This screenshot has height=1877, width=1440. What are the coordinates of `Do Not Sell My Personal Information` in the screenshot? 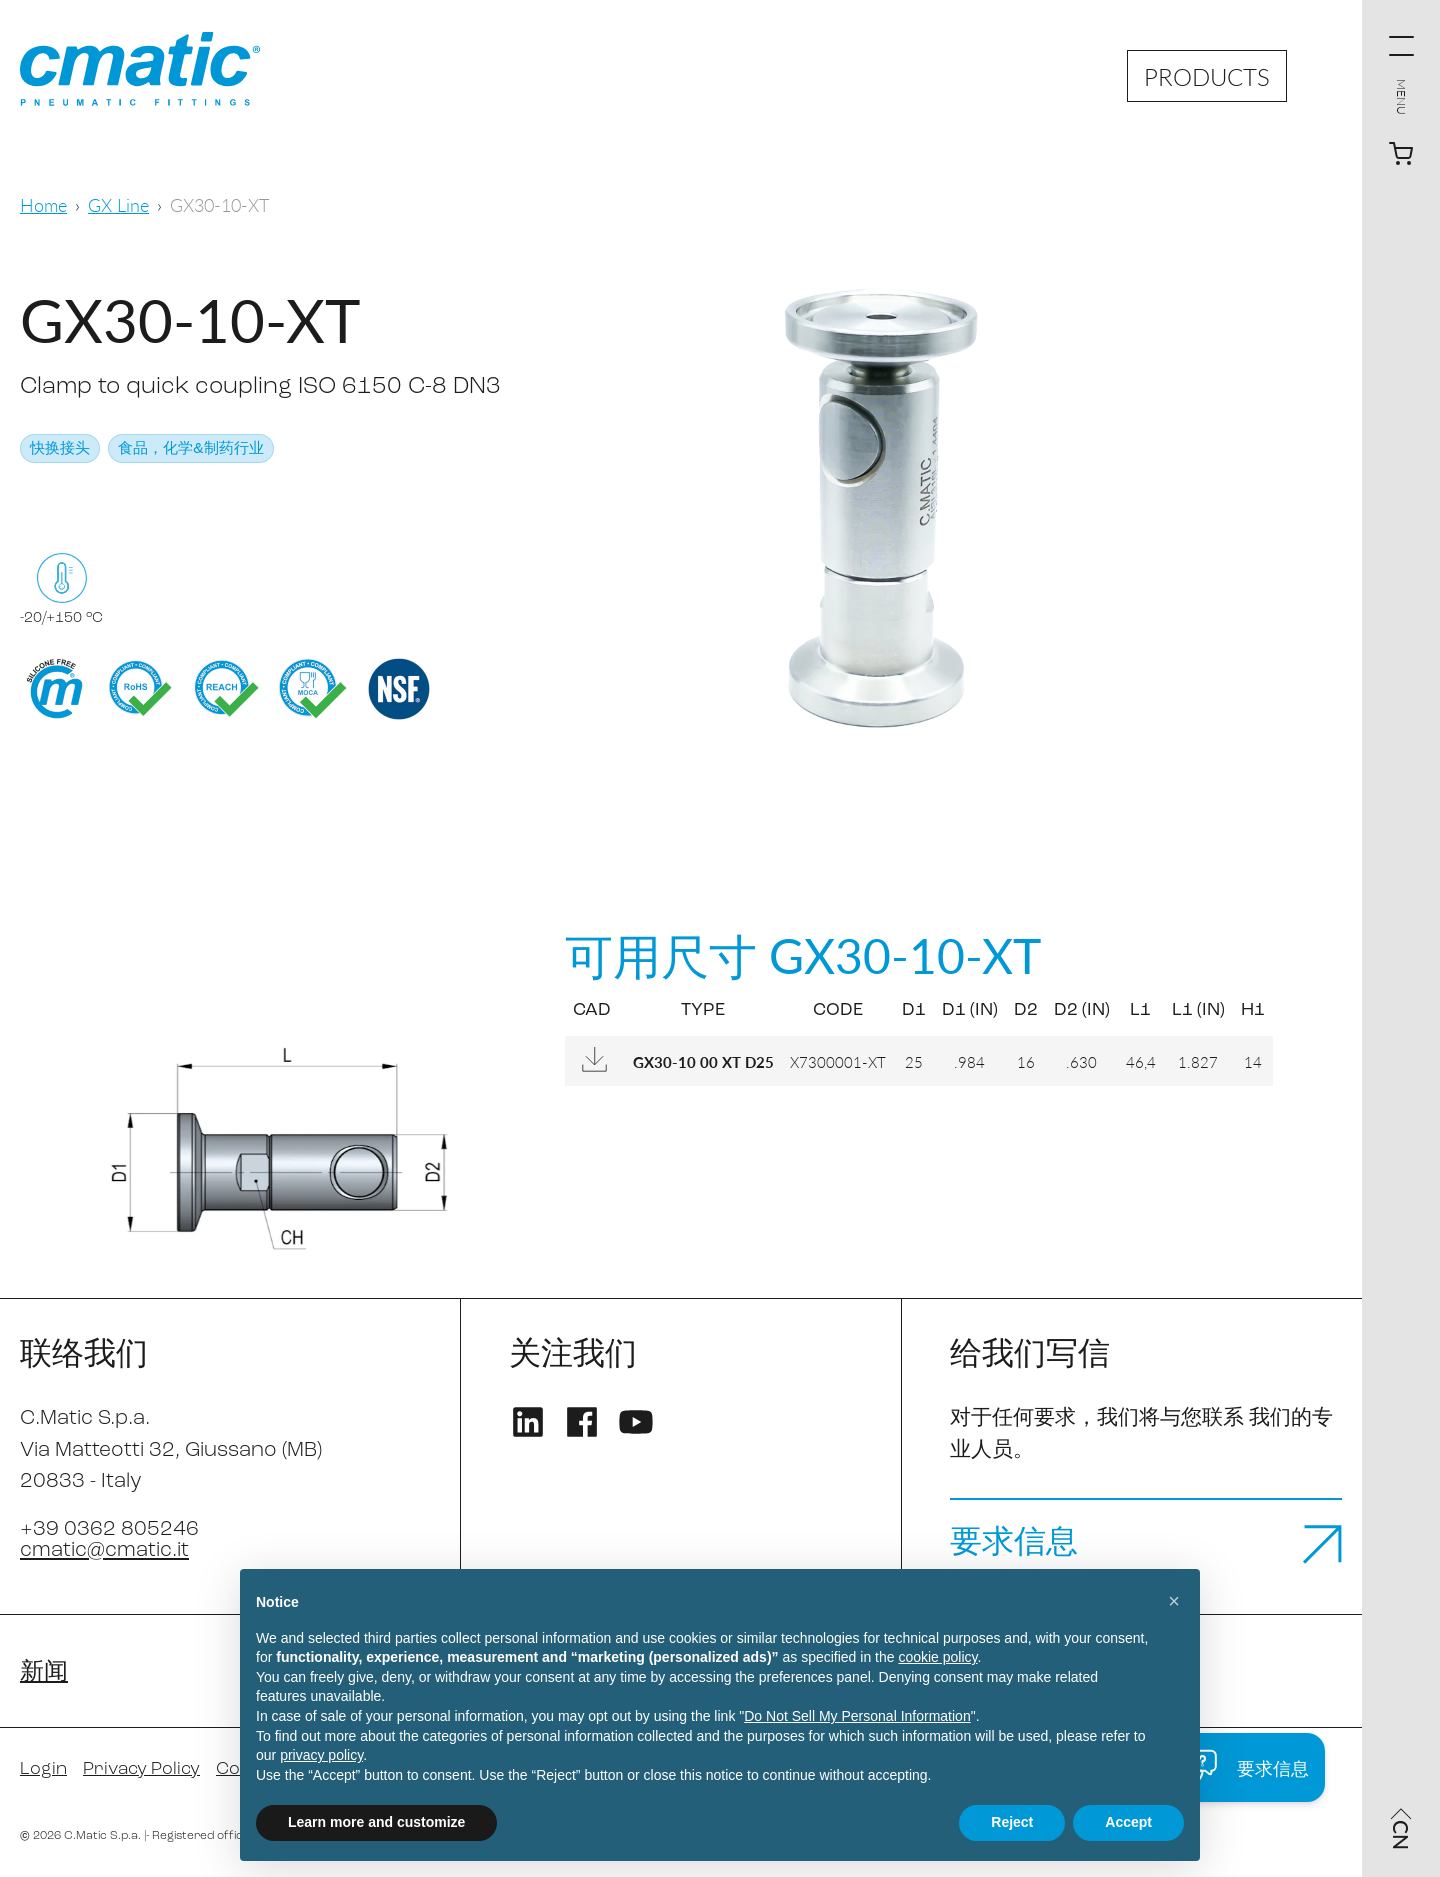 It's located at (857, 1716).